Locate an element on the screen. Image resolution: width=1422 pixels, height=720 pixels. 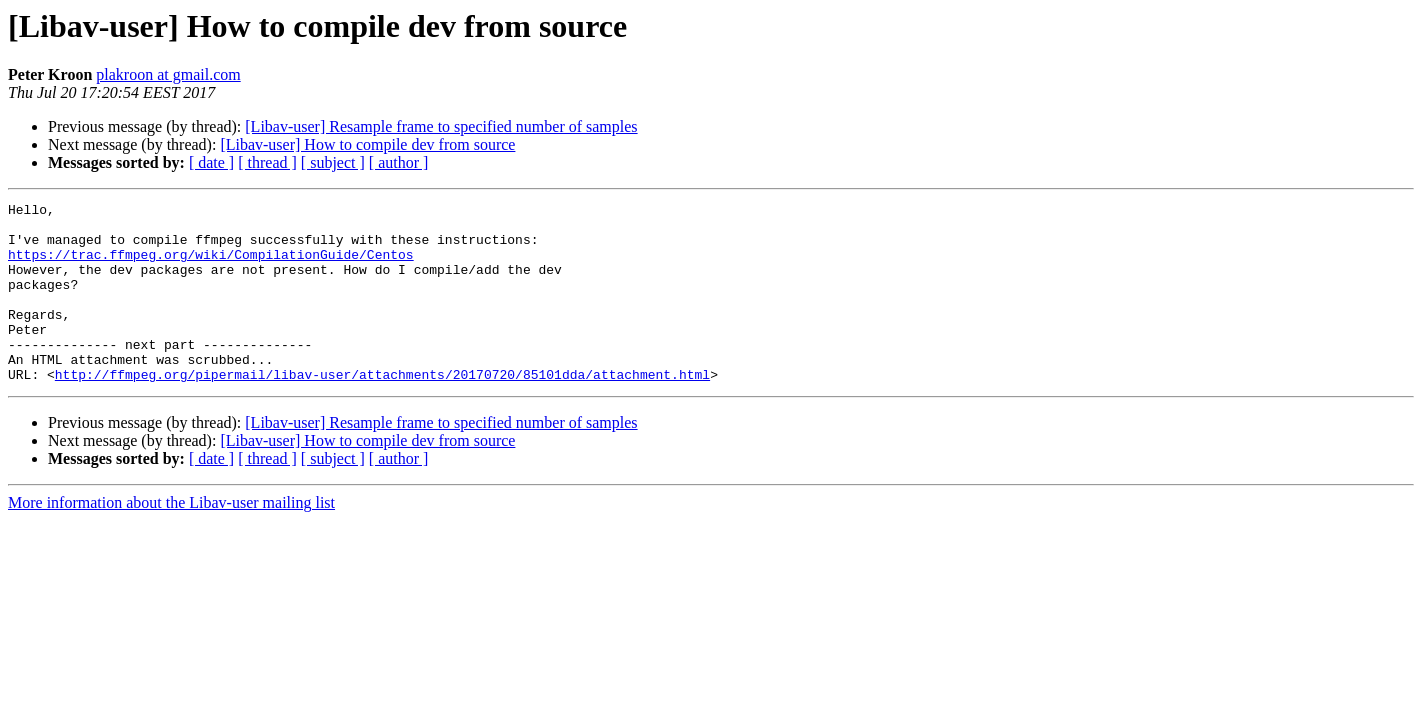
[Libav-user] How to compile dev from source is located at coordinates (367, 144).